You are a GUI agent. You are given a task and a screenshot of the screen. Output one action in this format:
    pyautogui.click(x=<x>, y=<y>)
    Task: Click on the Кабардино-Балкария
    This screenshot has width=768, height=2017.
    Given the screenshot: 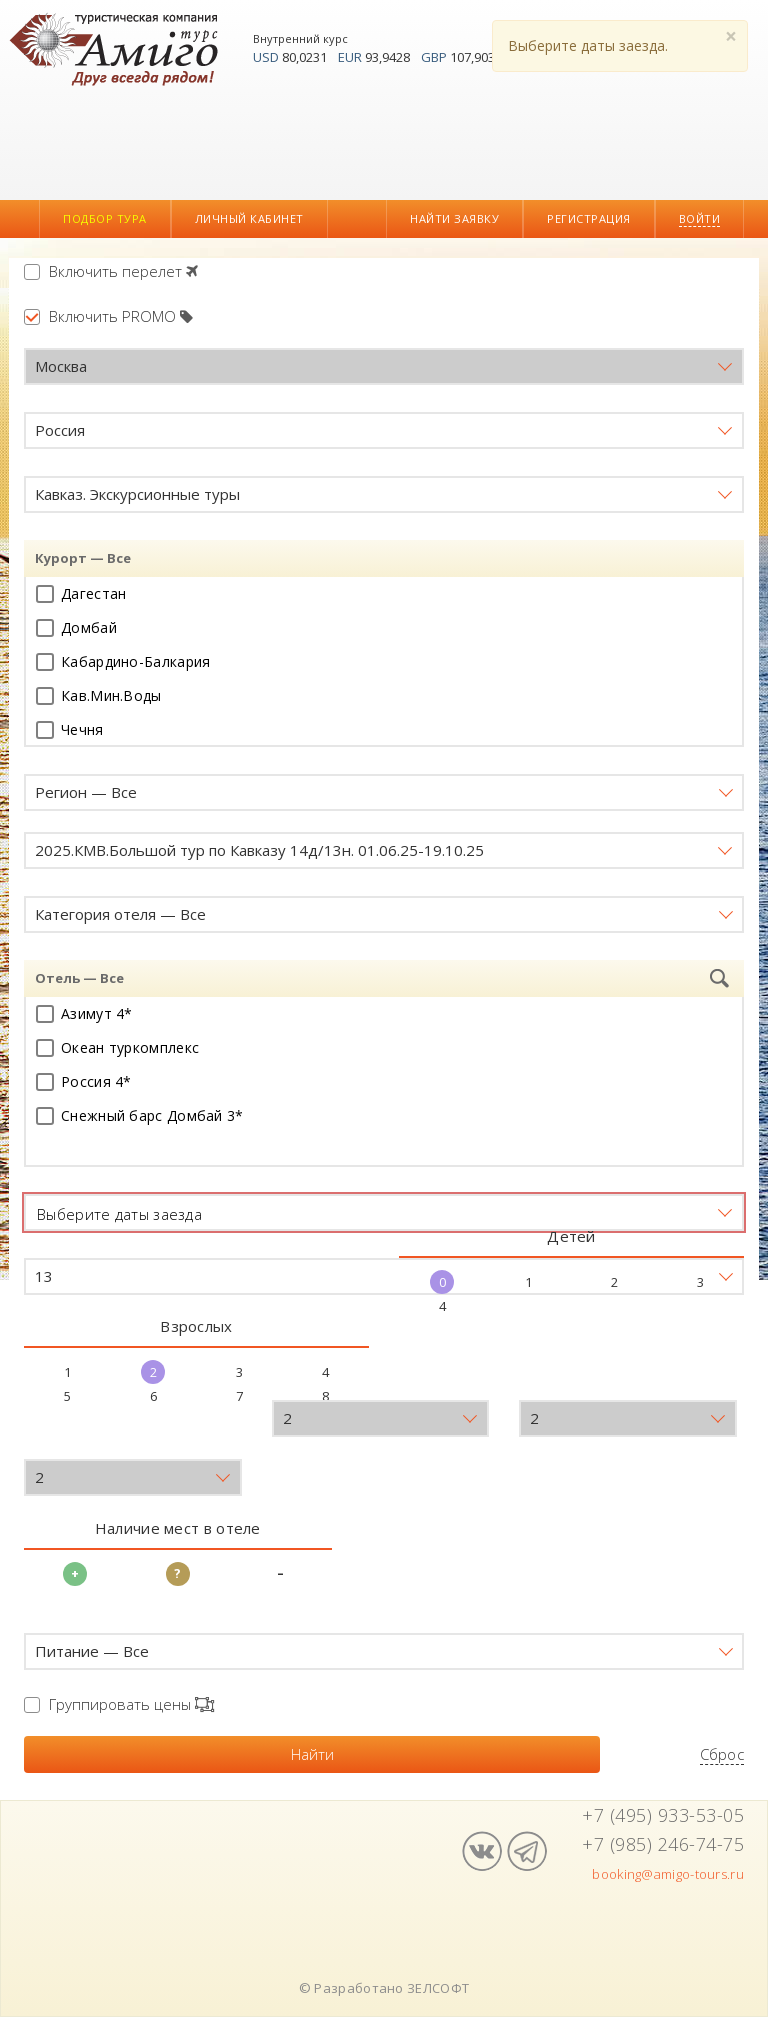 What is the action you would take?
    pyautogui.click(x=123, y=661)
    